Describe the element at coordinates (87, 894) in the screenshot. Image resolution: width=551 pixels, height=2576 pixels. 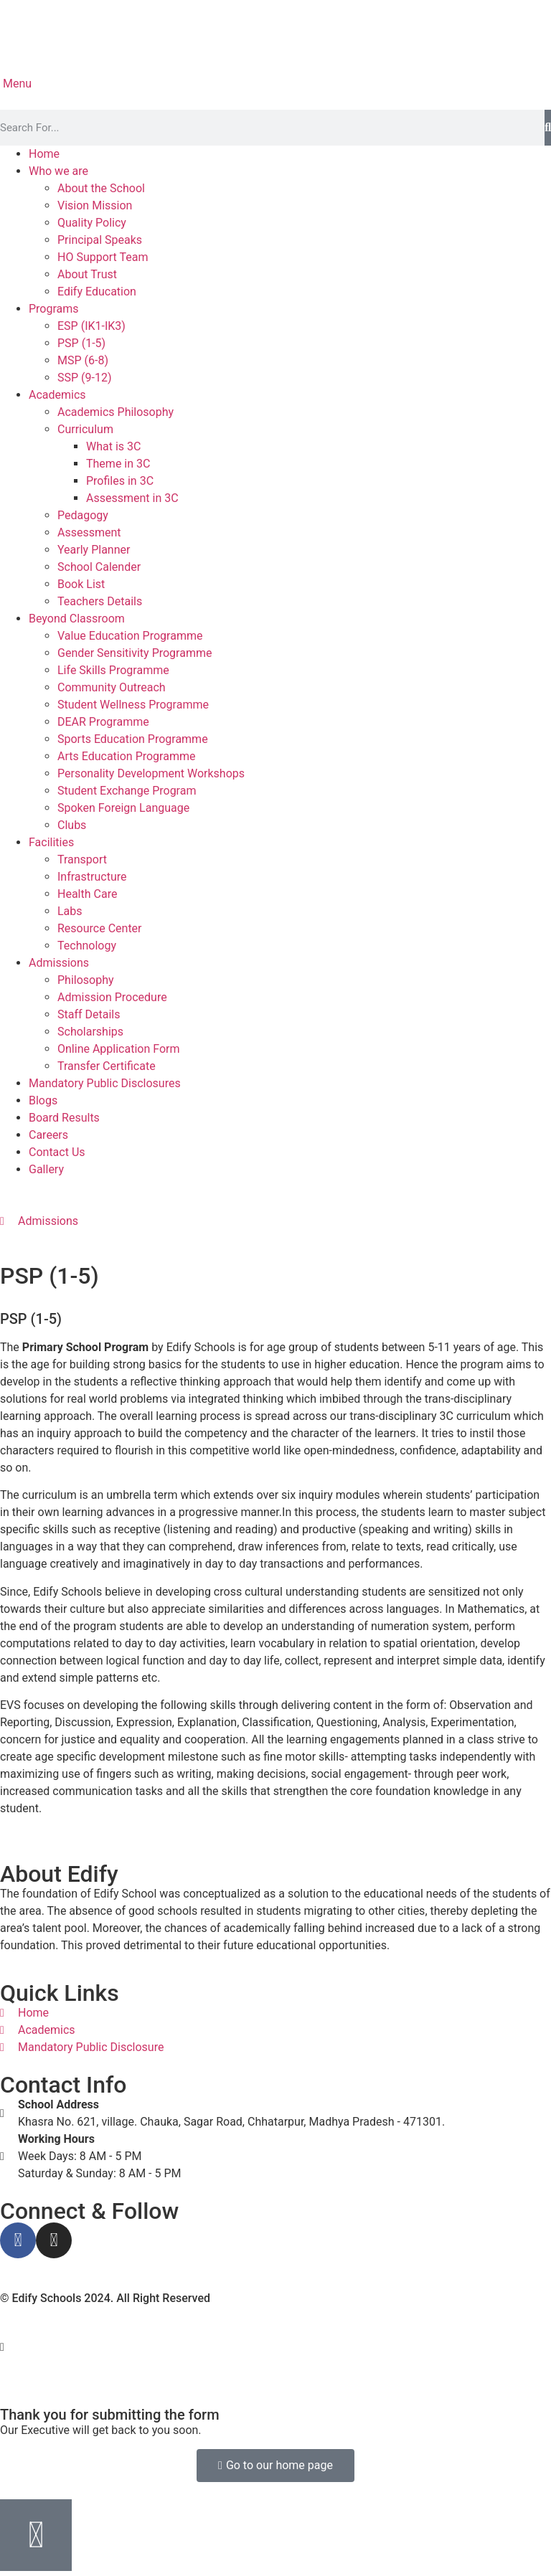
I see `Health Care` at that location.